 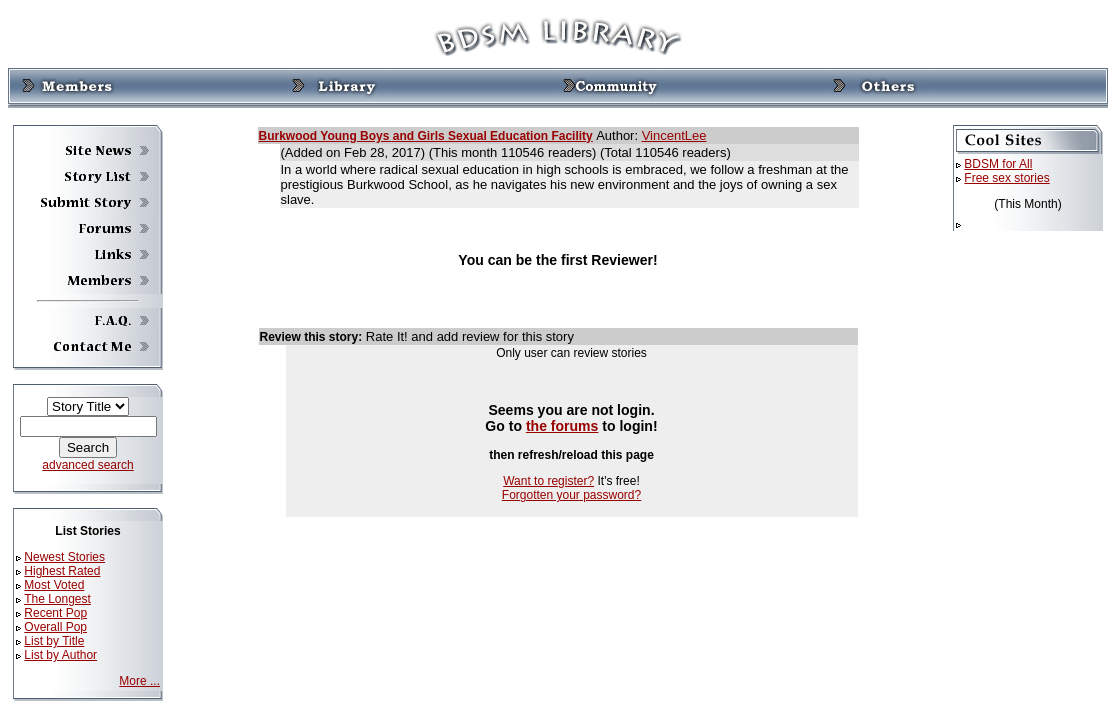 What do you see at coordinates (60, 655) in the screenshot?
I see `List by Author` at bounding box center [60, 655].